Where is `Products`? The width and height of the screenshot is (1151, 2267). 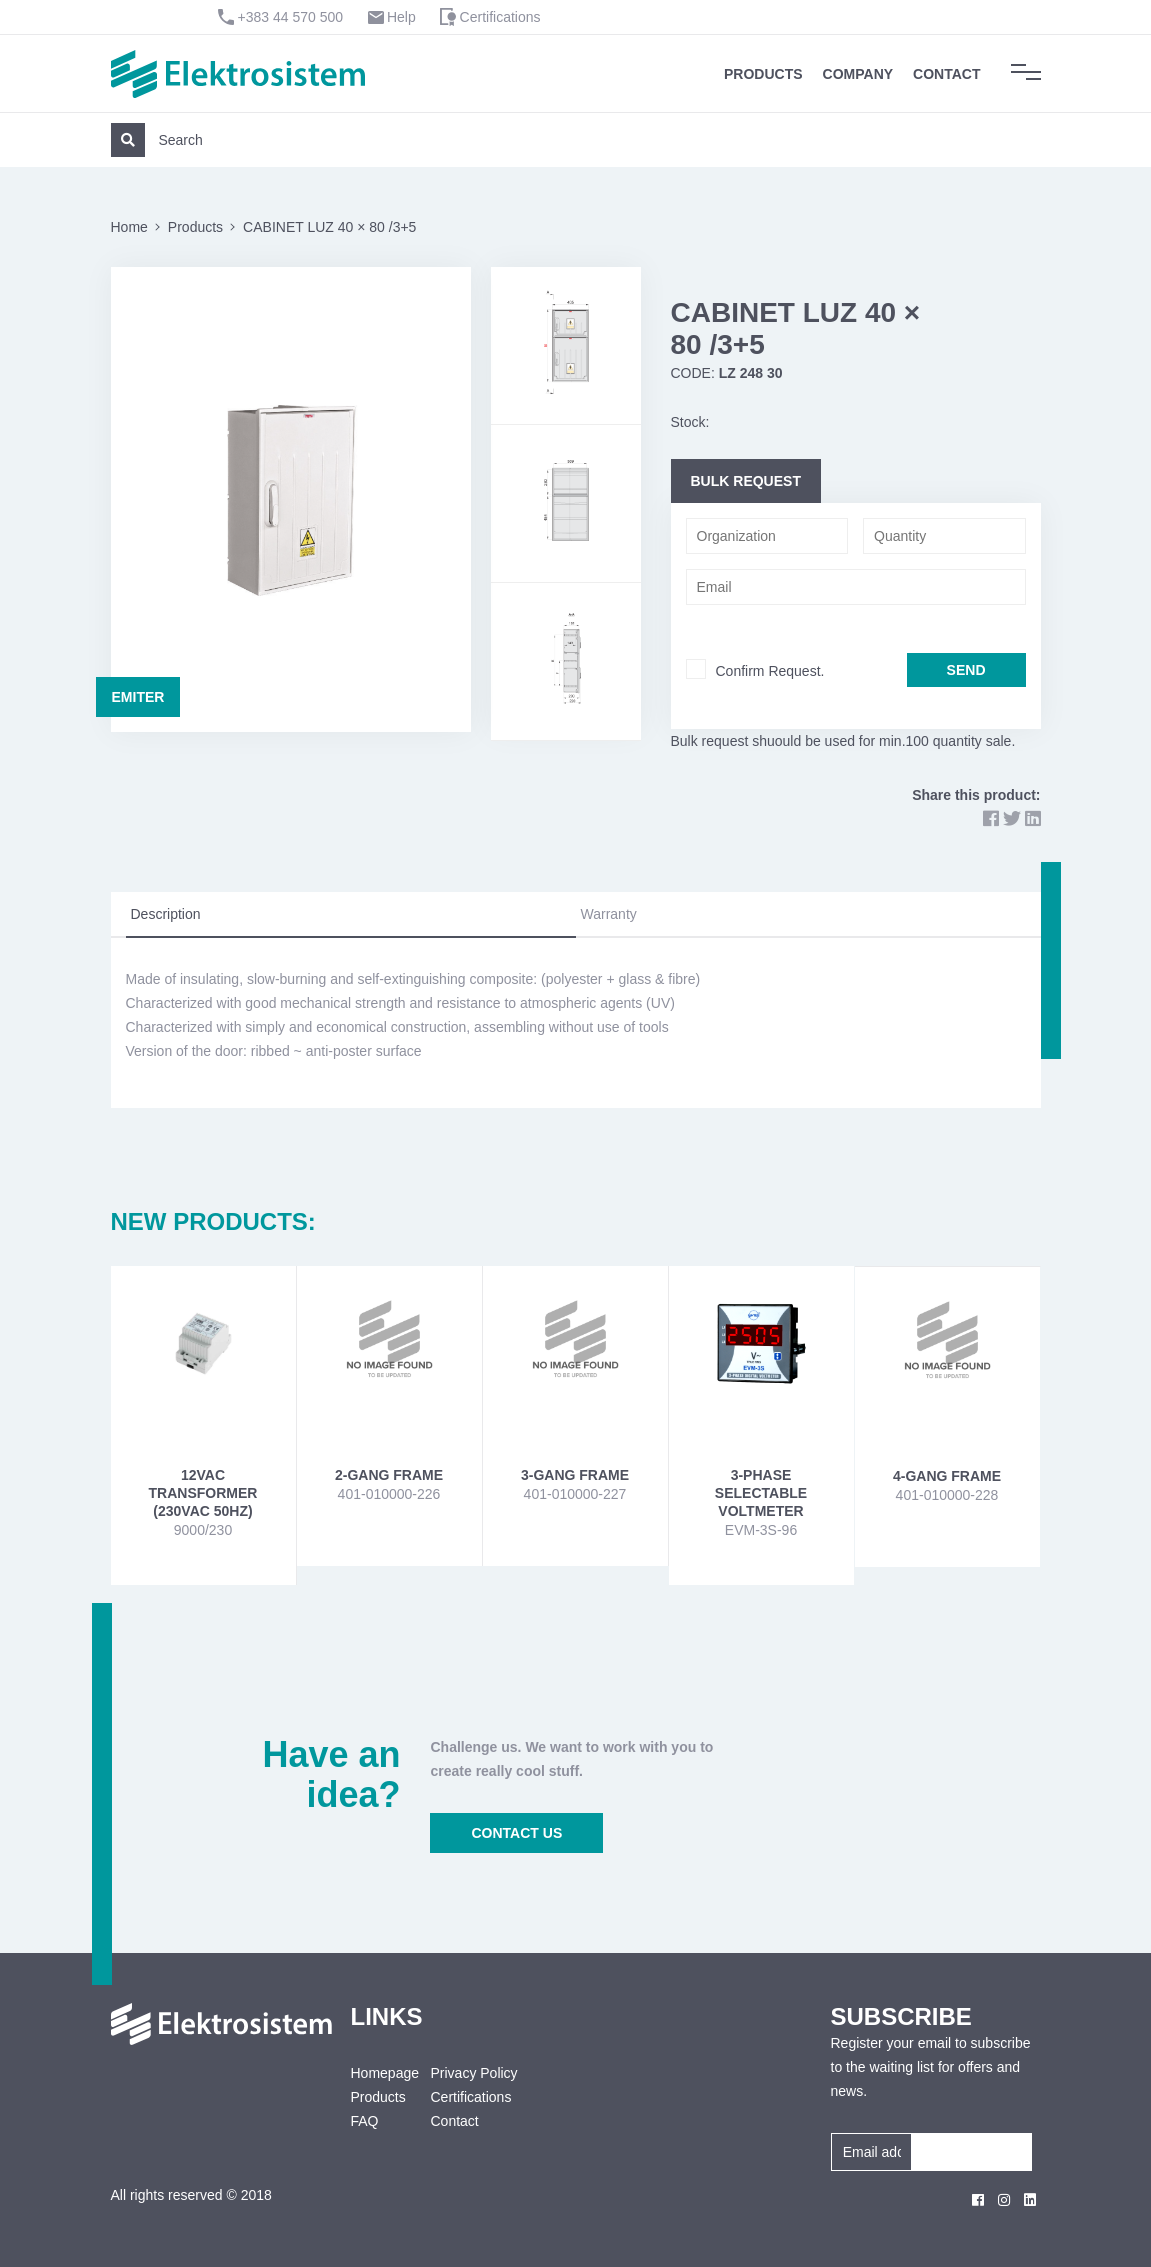
Products is located at coordinates (763, 74).